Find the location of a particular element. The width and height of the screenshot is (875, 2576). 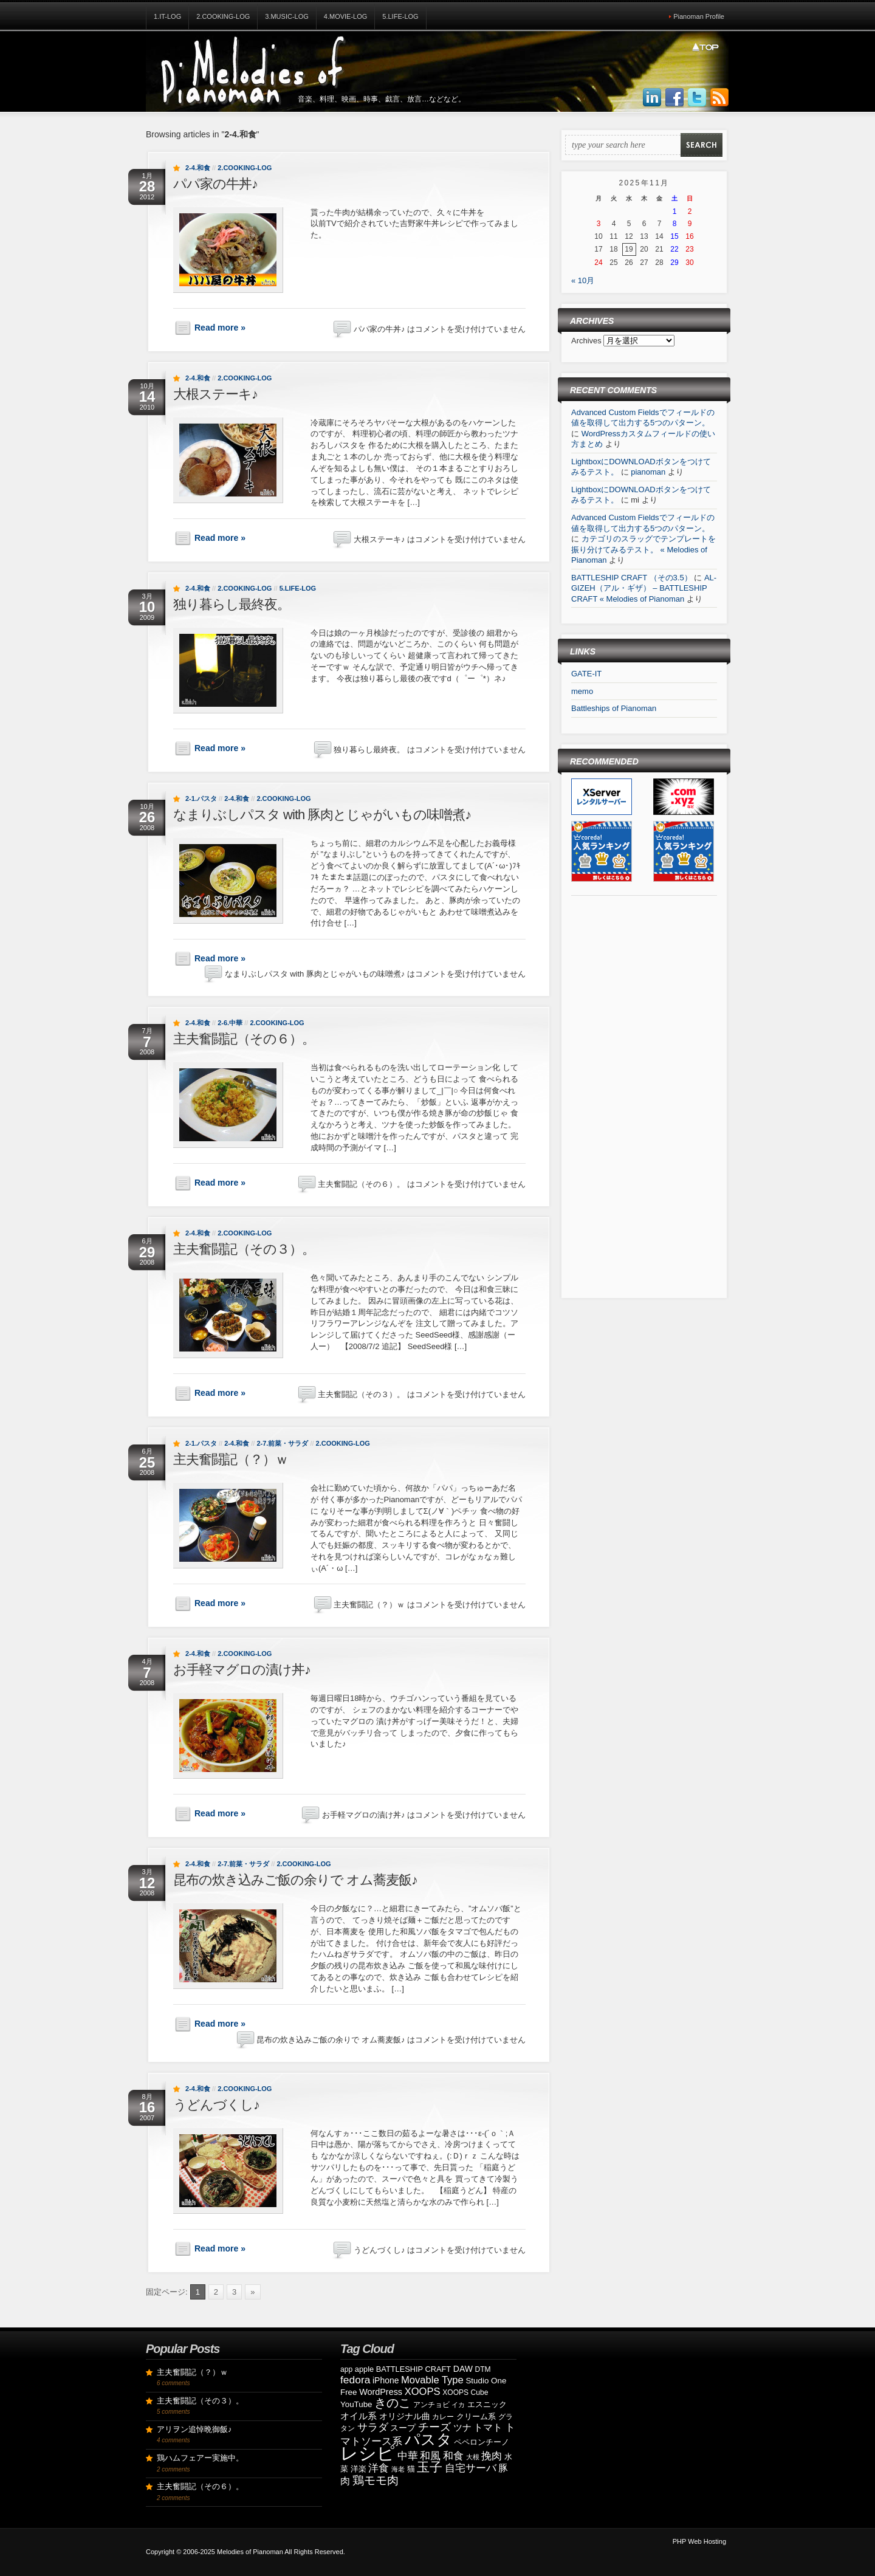

オリジナル曲 [オリジナル曲 (11個の項目)] is located at coordinates (404, 2416).